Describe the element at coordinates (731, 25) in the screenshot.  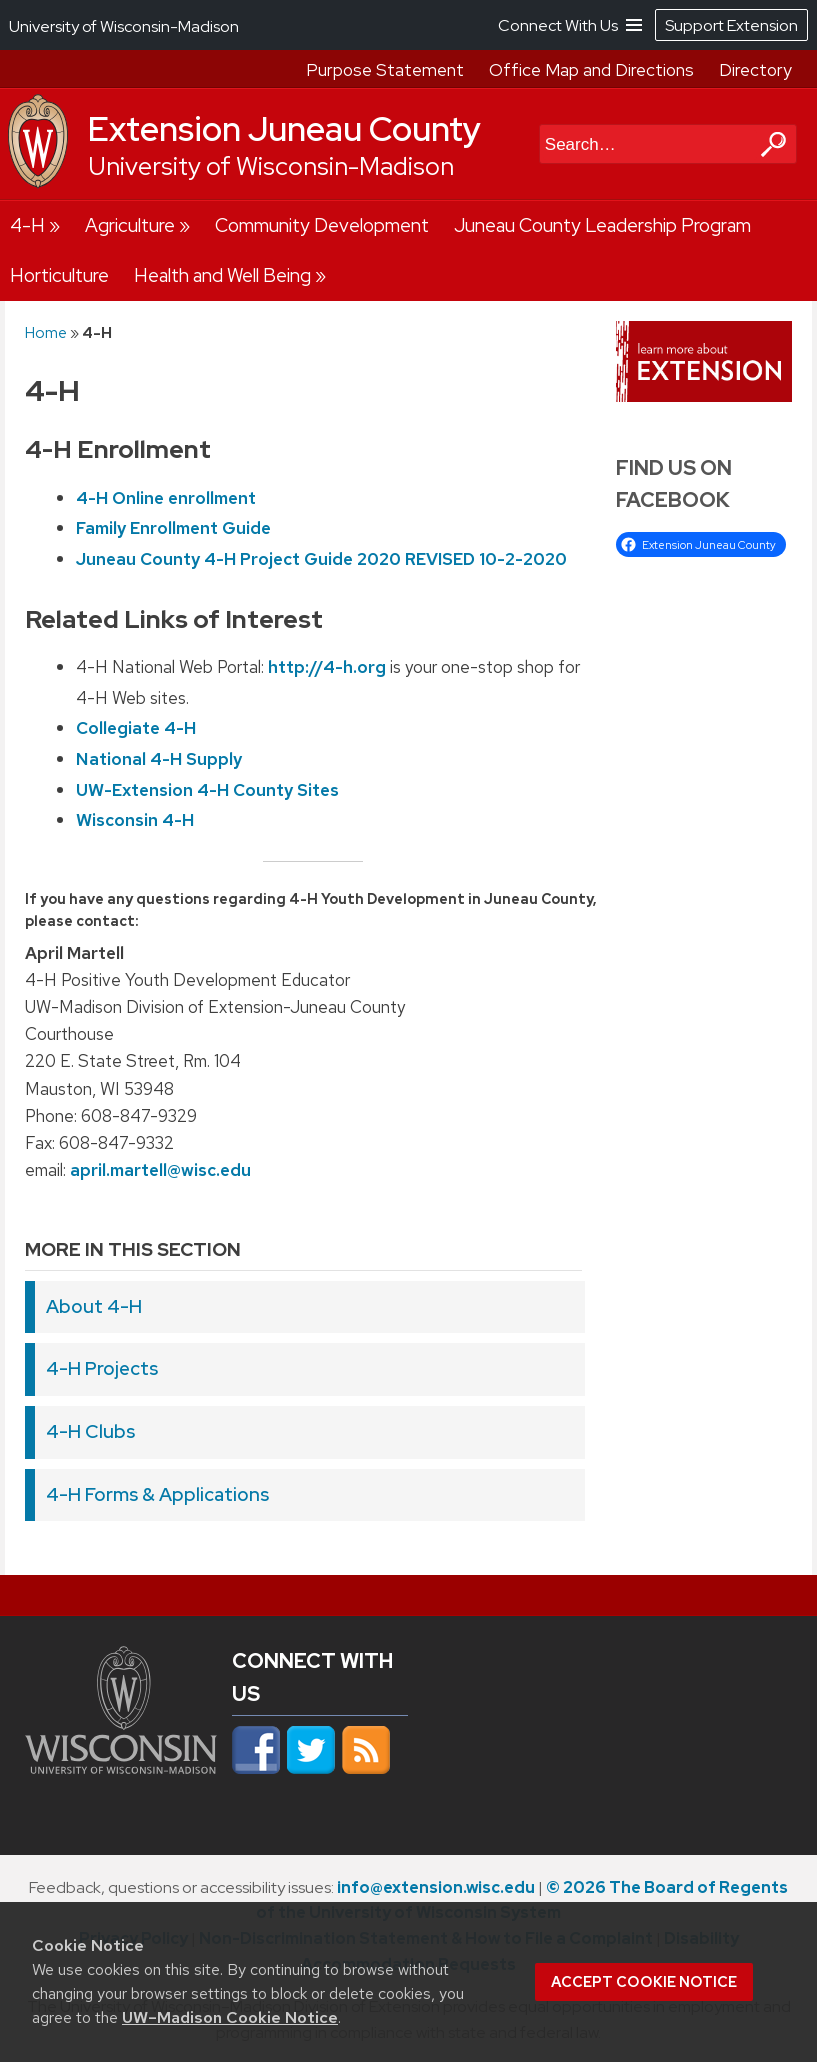
I see `Support Extension` at that location.